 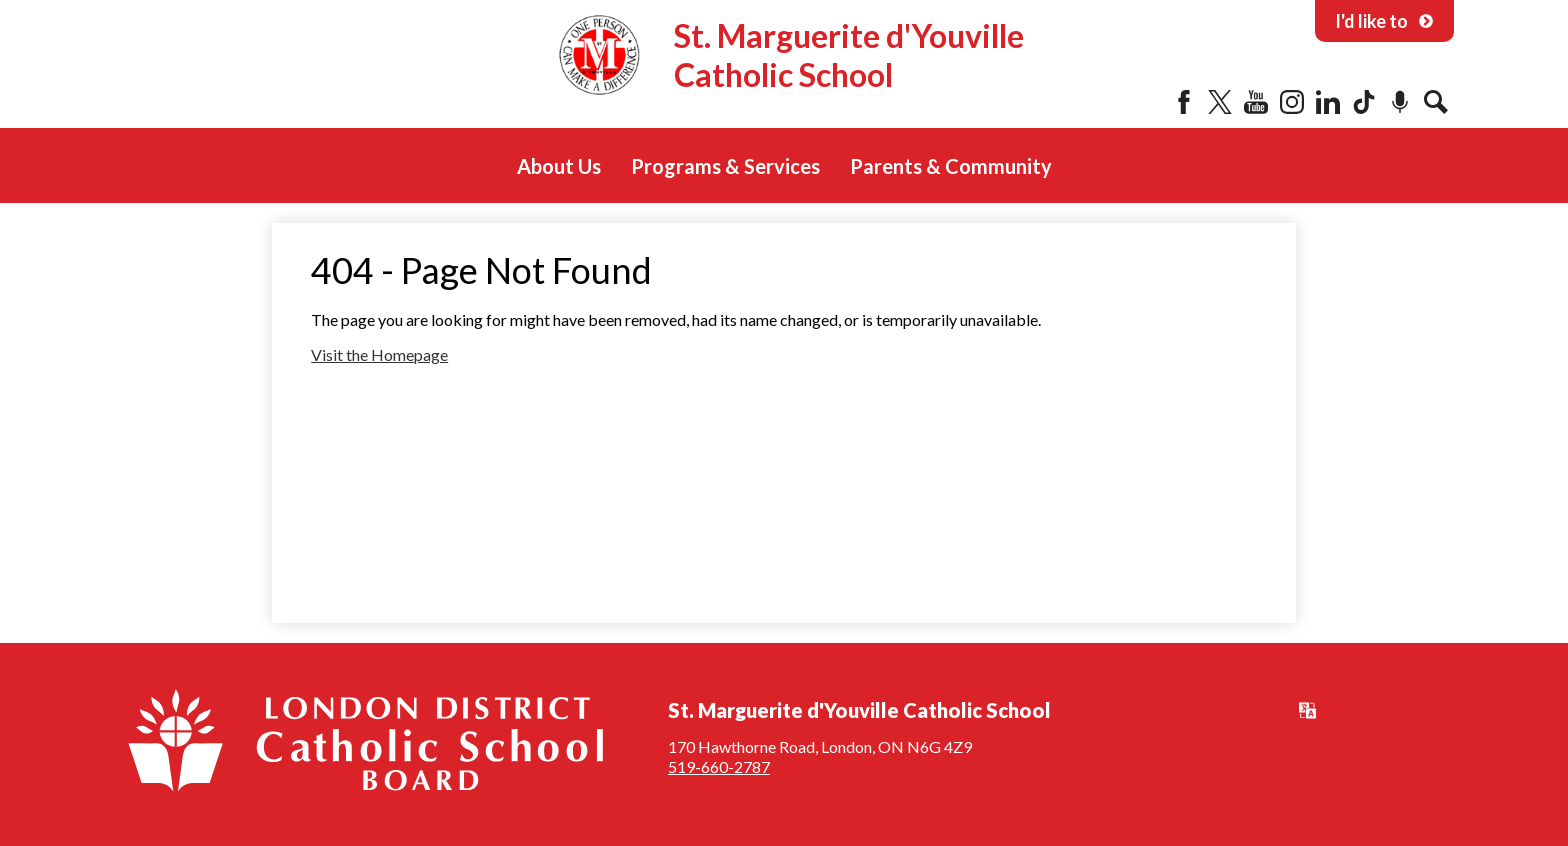 I want to click on Twitter, so click(x=1220, y=102).